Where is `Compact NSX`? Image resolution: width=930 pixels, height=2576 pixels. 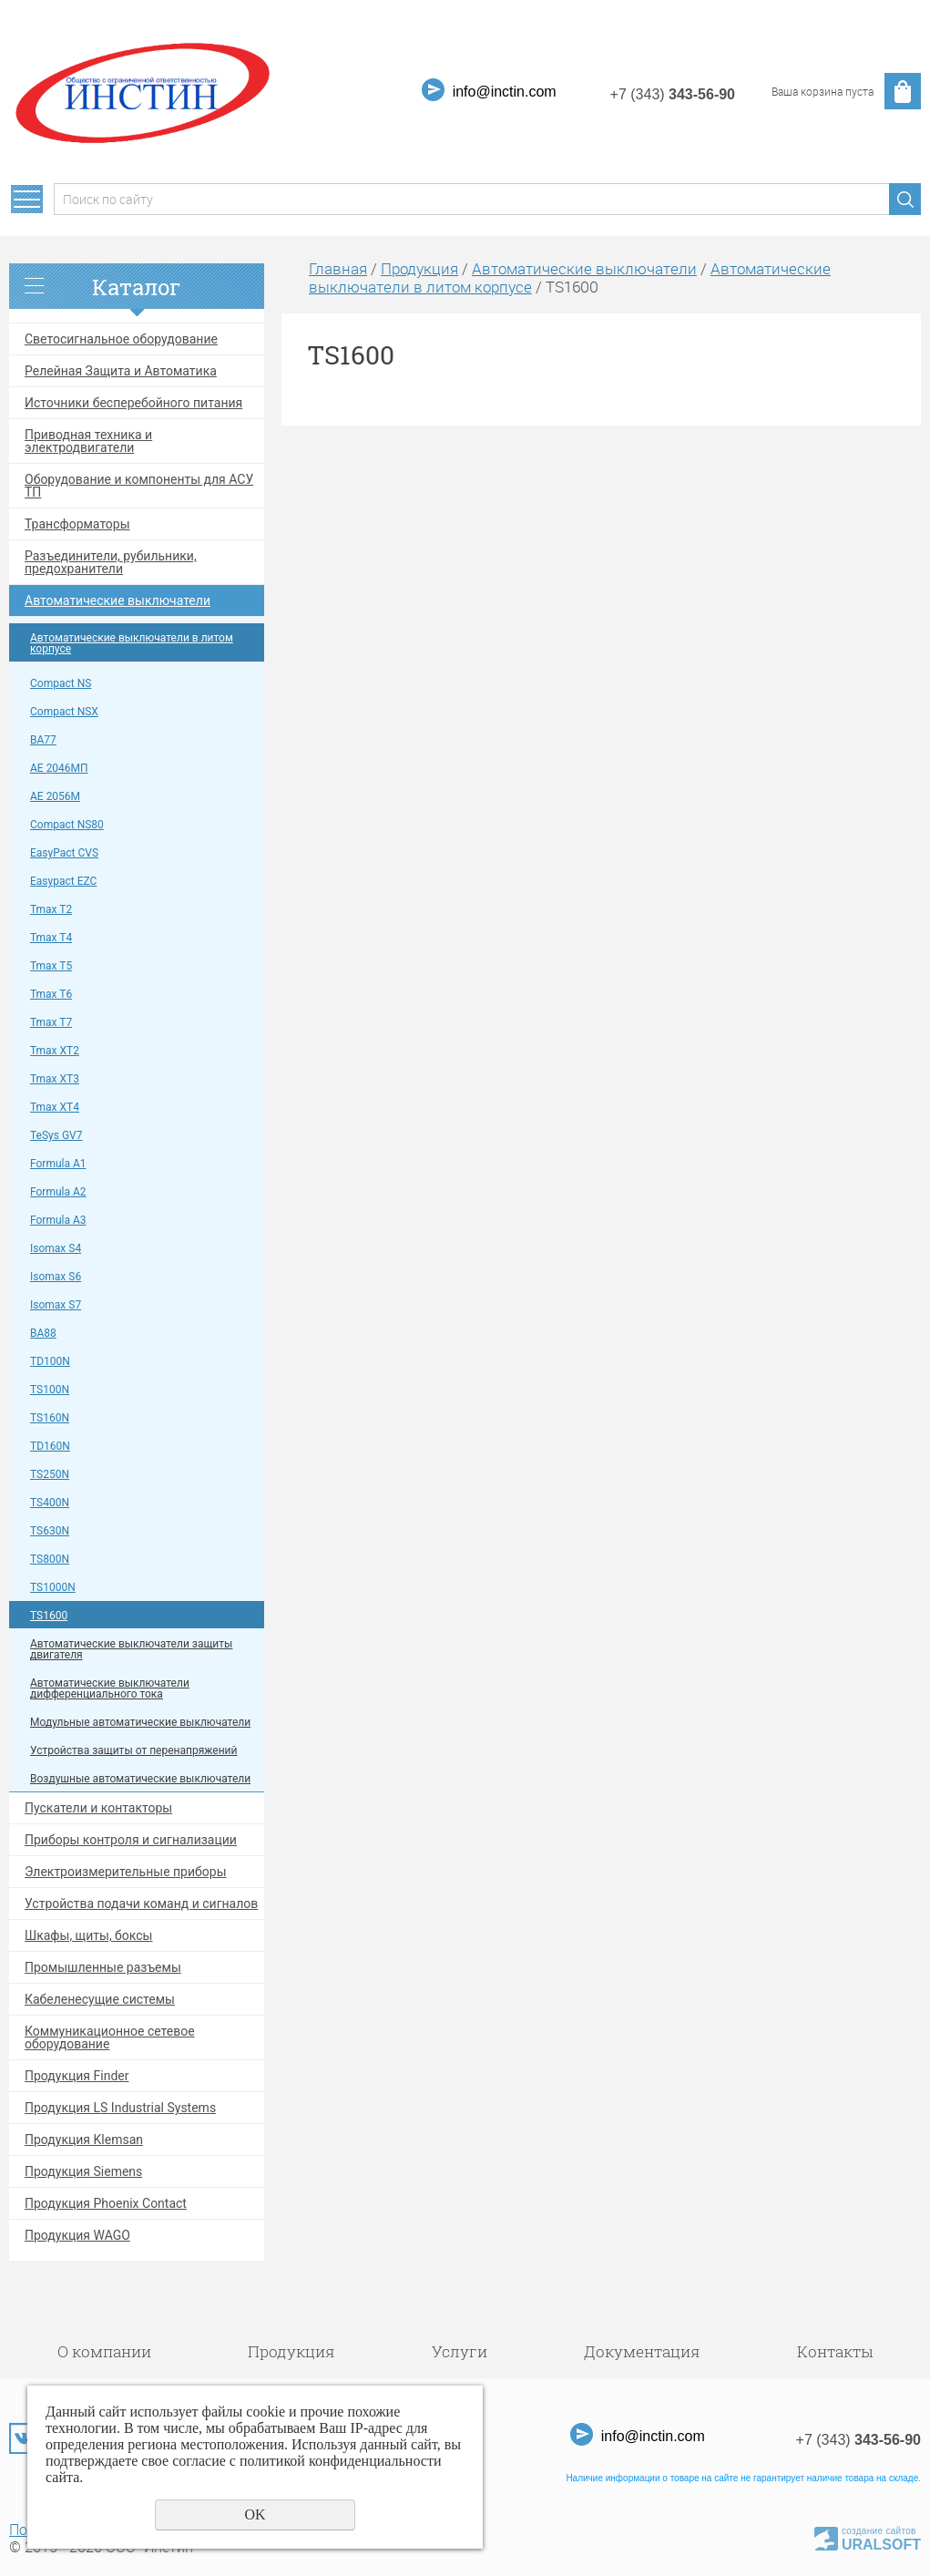 Compact NSX is located at coordinates (64, 711).